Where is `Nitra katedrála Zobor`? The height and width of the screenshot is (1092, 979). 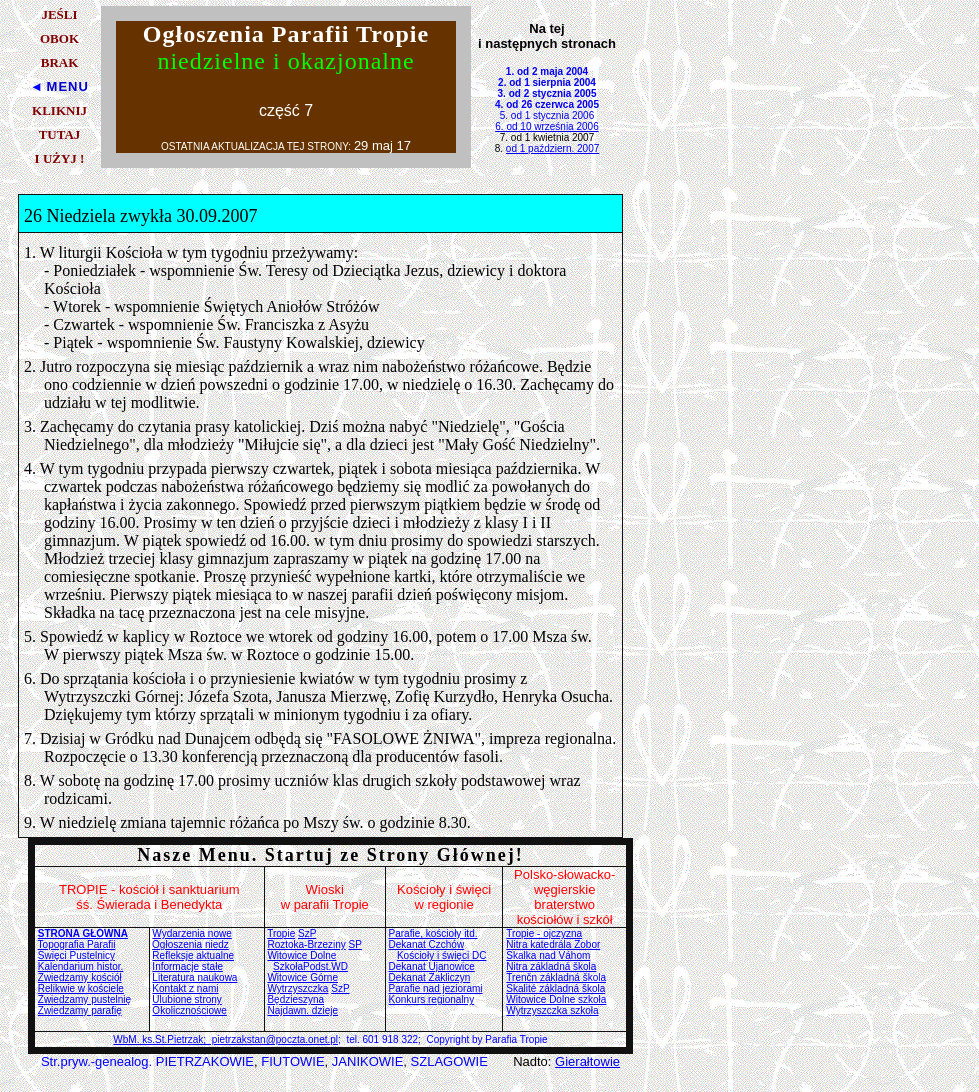
Nitra katedrála Zobor is located at coordinates (553, 944).